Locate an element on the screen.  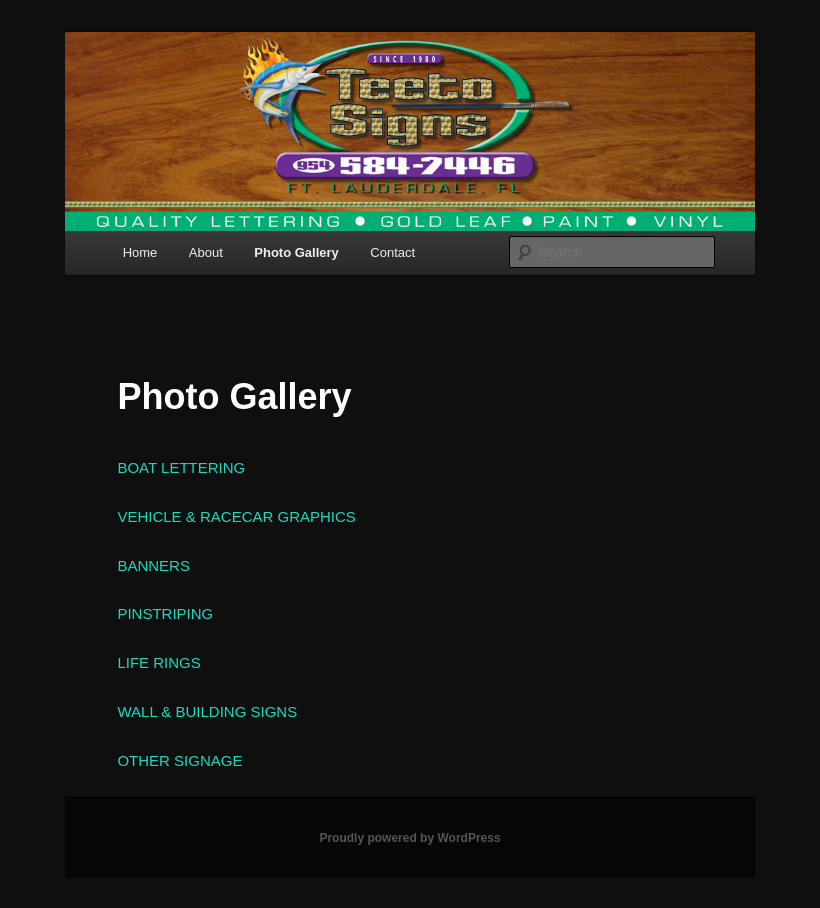
Photo Gallery is located at coordinates (296, 252).